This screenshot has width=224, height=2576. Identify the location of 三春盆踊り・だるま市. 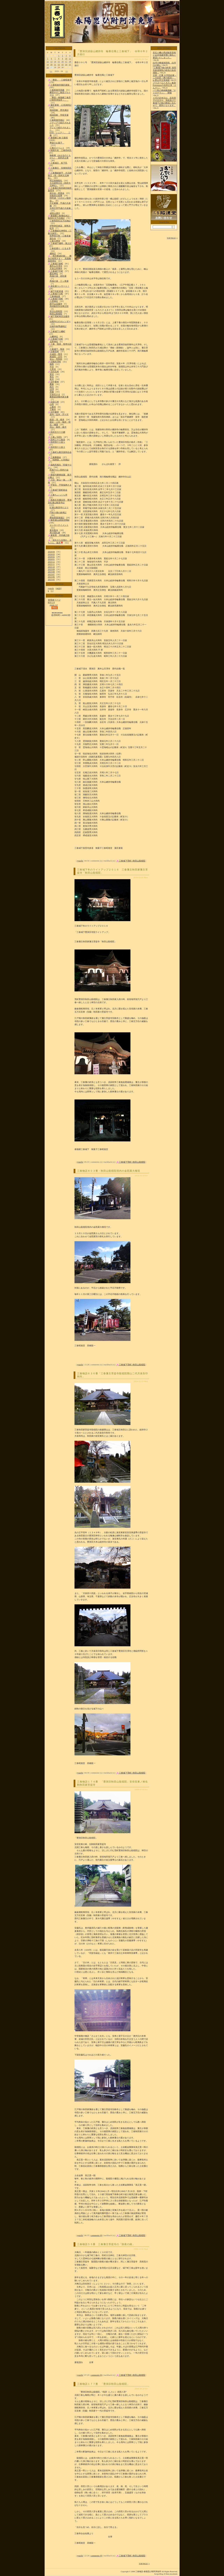
(60, 248).